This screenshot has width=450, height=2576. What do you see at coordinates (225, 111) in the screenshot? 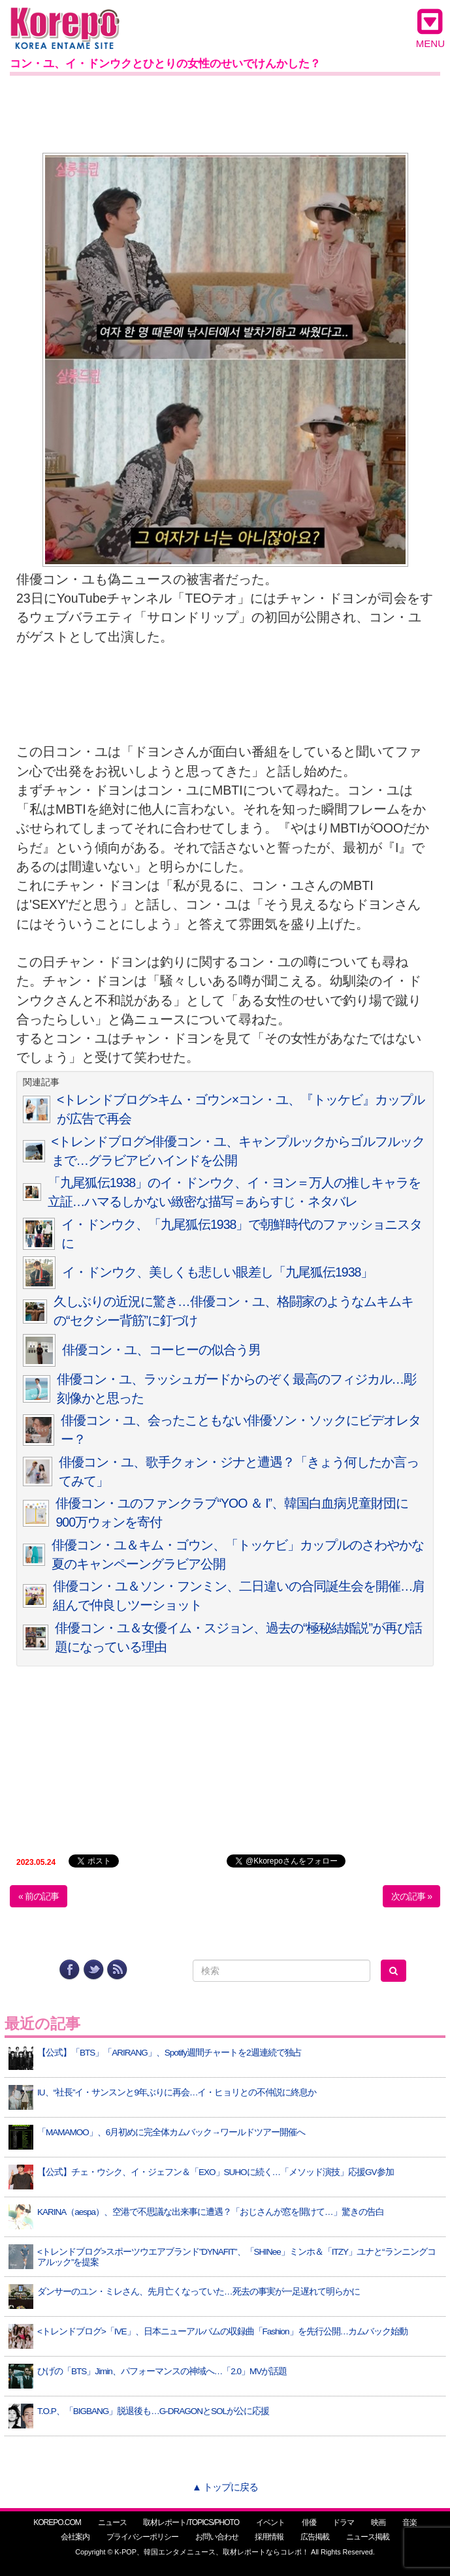
I see `[Advertisement]` at bounding box center [225, 111].